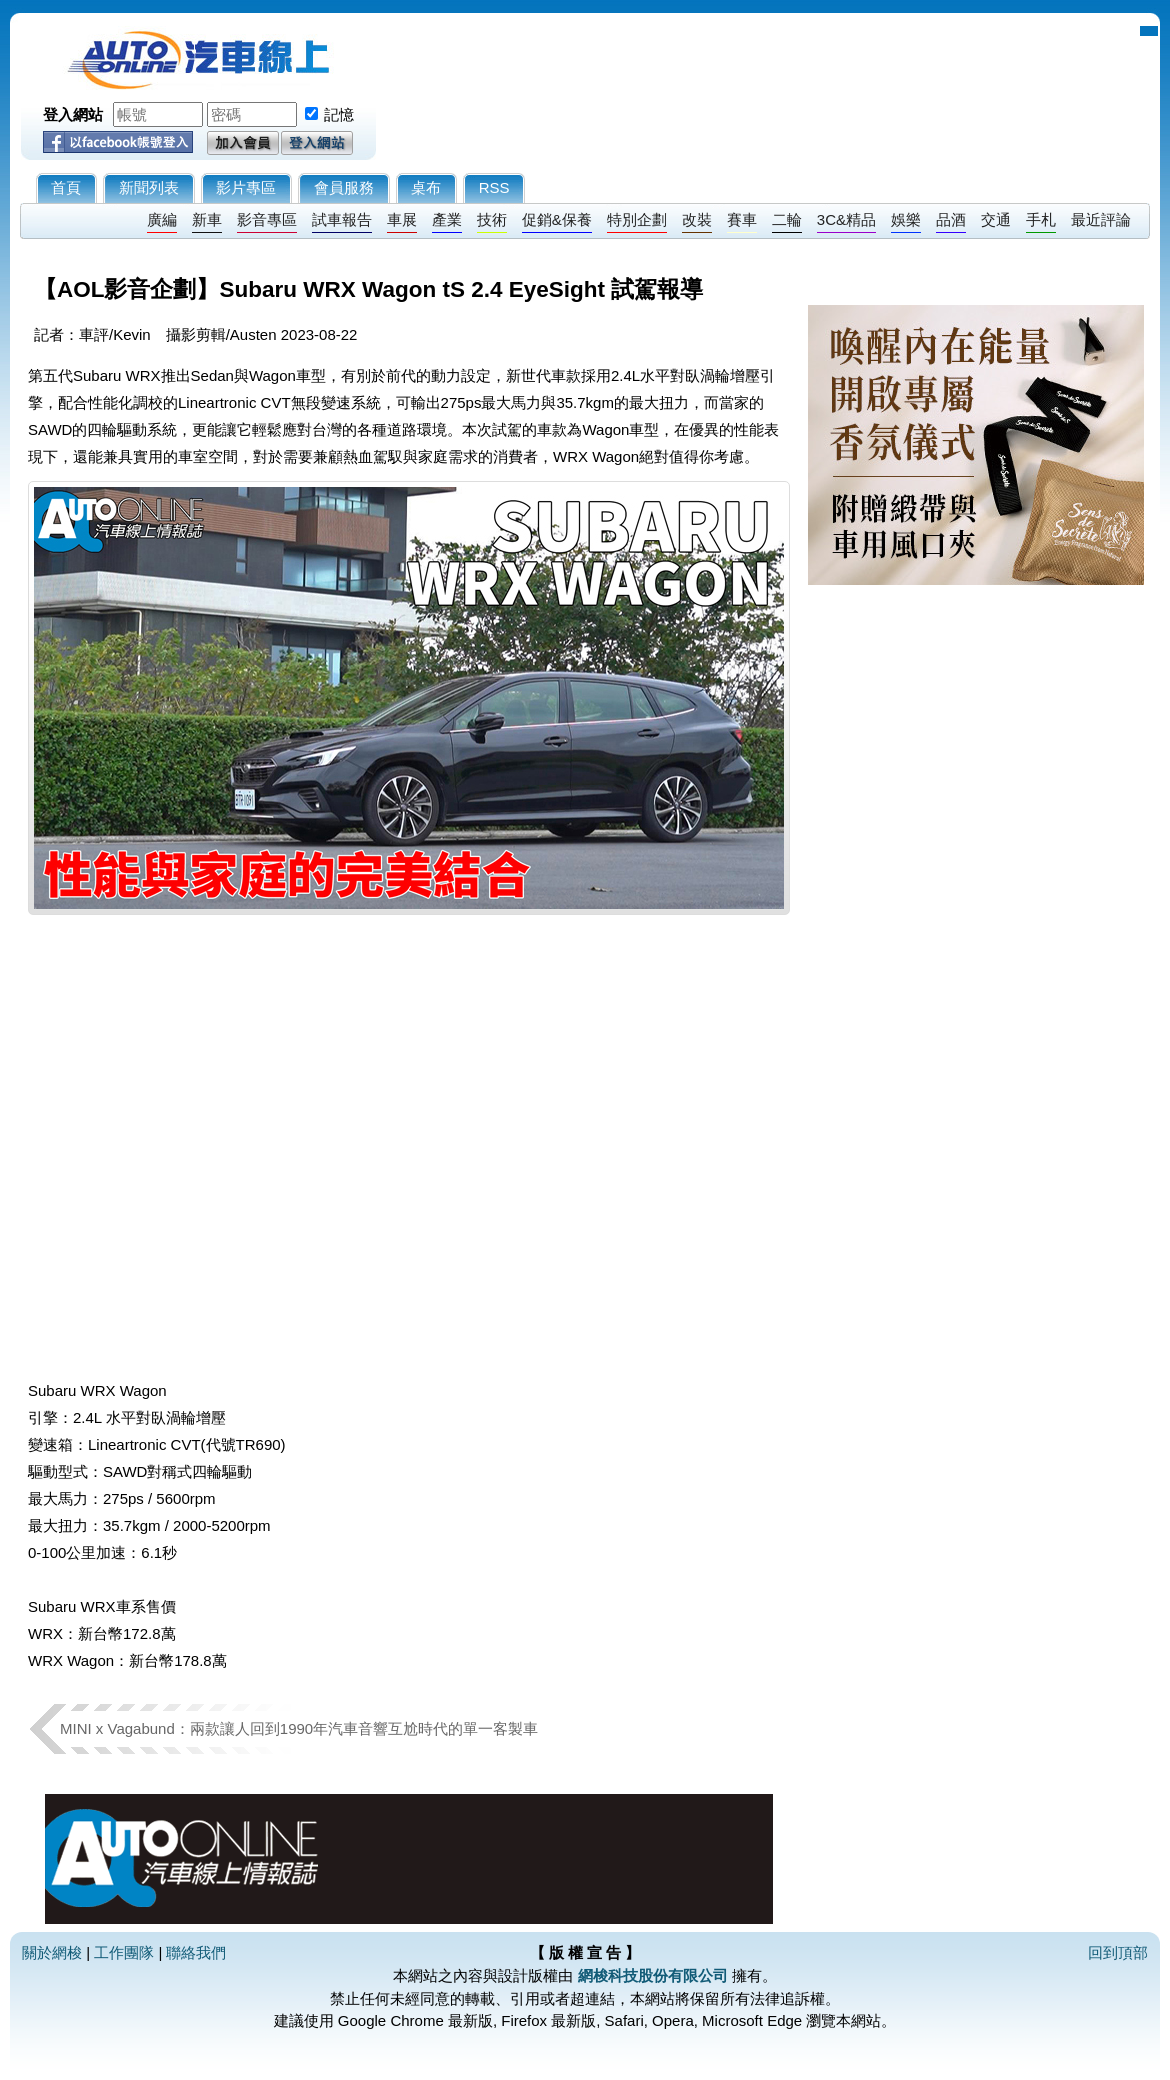 The height and width of the screenshot is (2080, 1170). I want to click on RSS, so click(494, 187).